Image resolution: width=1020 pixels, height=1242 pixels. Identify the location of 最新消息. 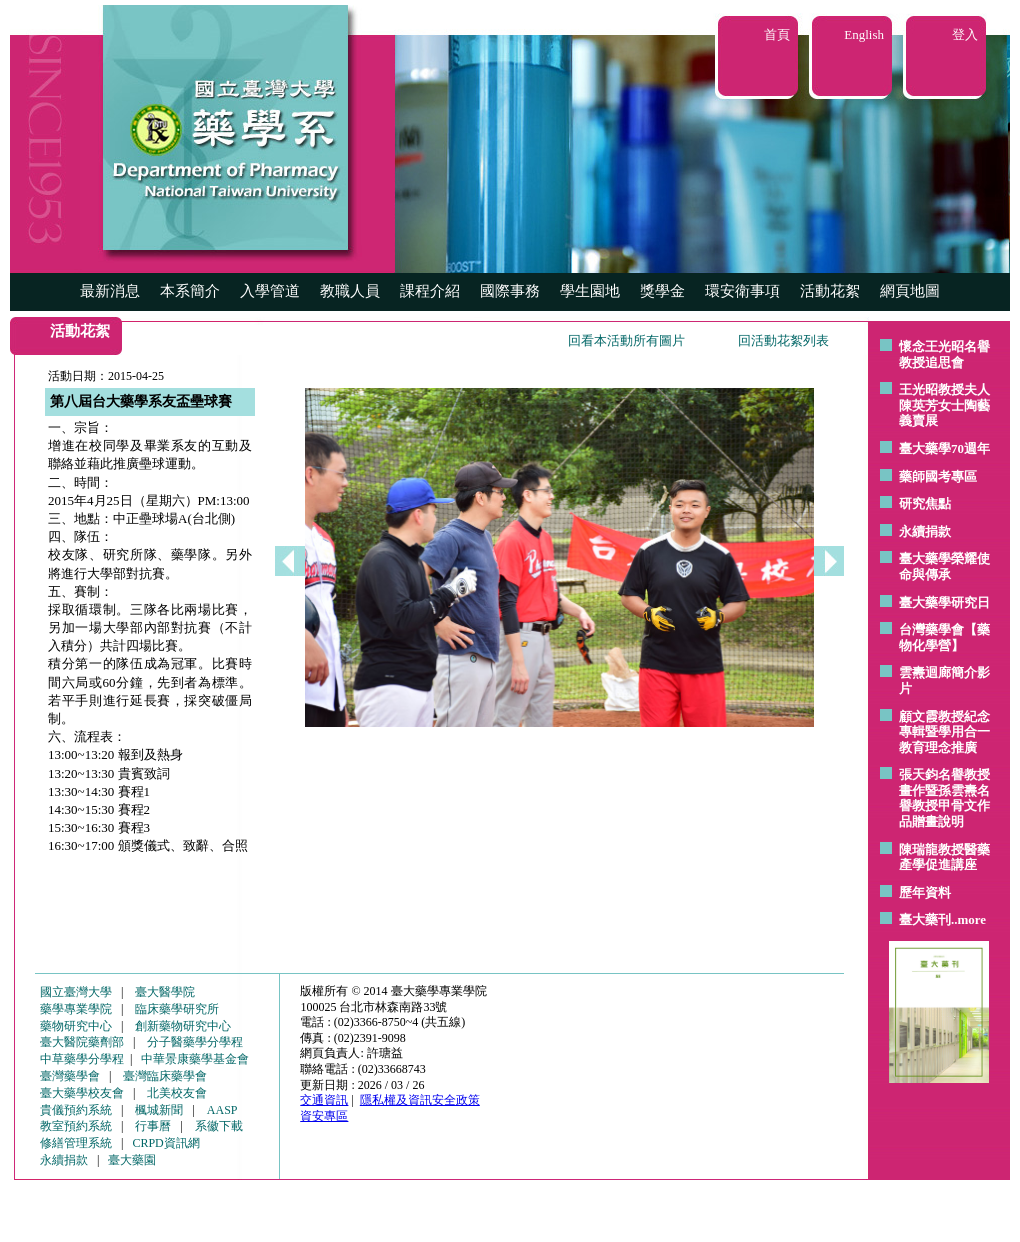
(110, 291).